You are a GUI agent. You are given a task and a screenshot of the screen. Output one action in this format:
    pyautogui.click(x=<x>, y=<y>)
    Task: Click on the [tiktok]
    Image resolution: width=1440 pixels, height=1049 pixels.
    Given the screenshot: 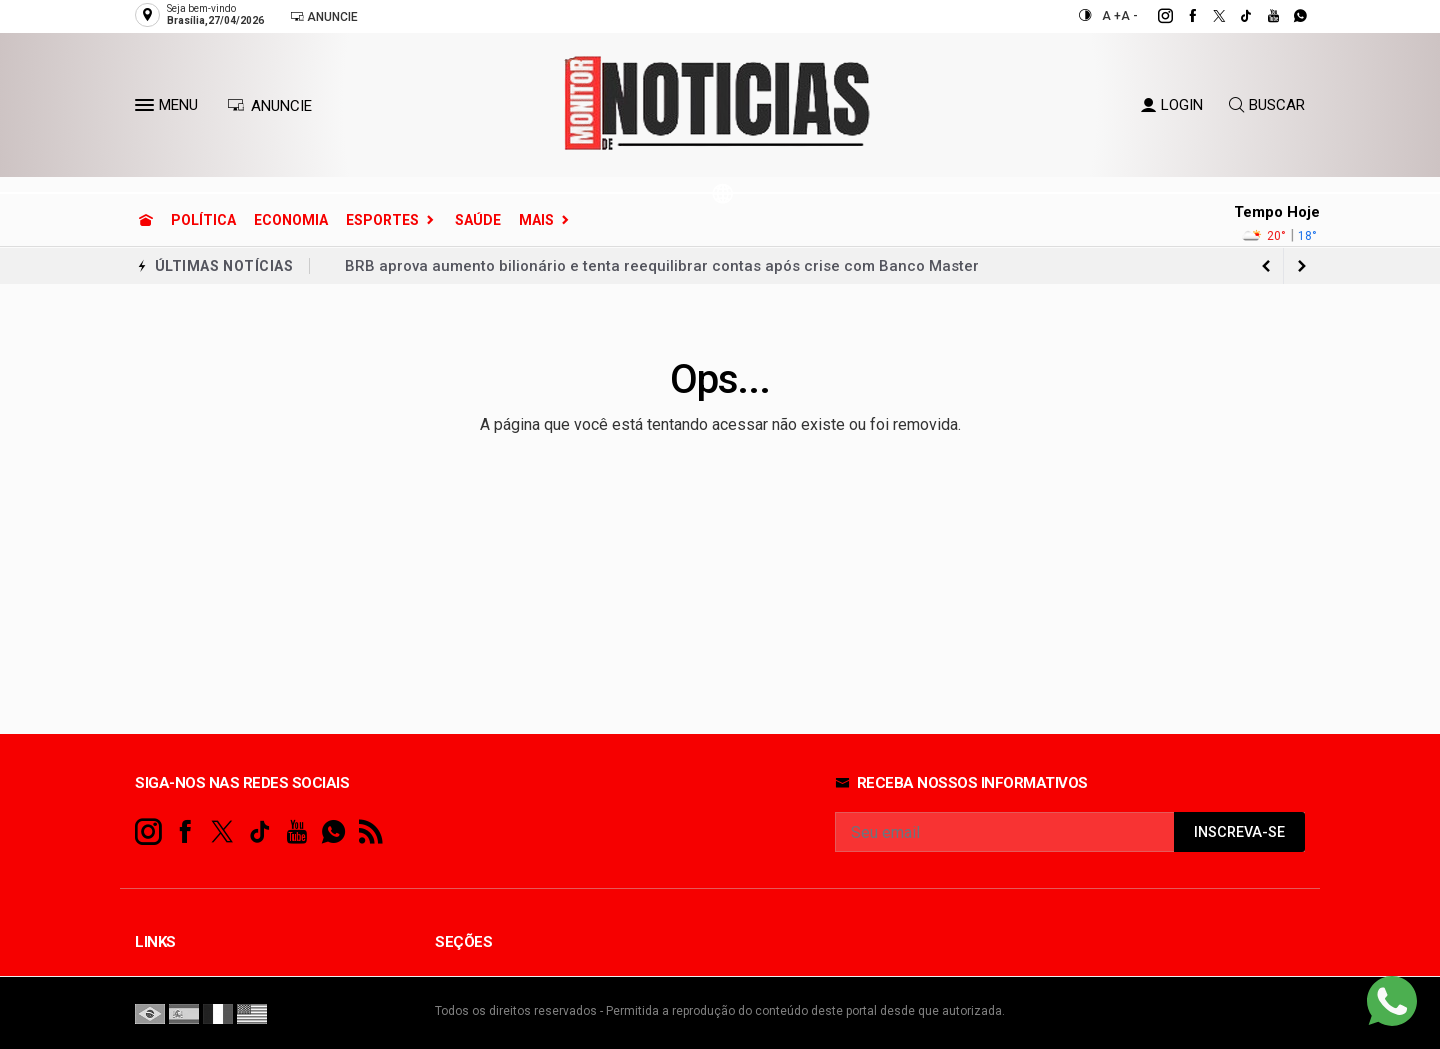 What is the action you would take?
    pyautogui.click(x=1235, y=16)
    